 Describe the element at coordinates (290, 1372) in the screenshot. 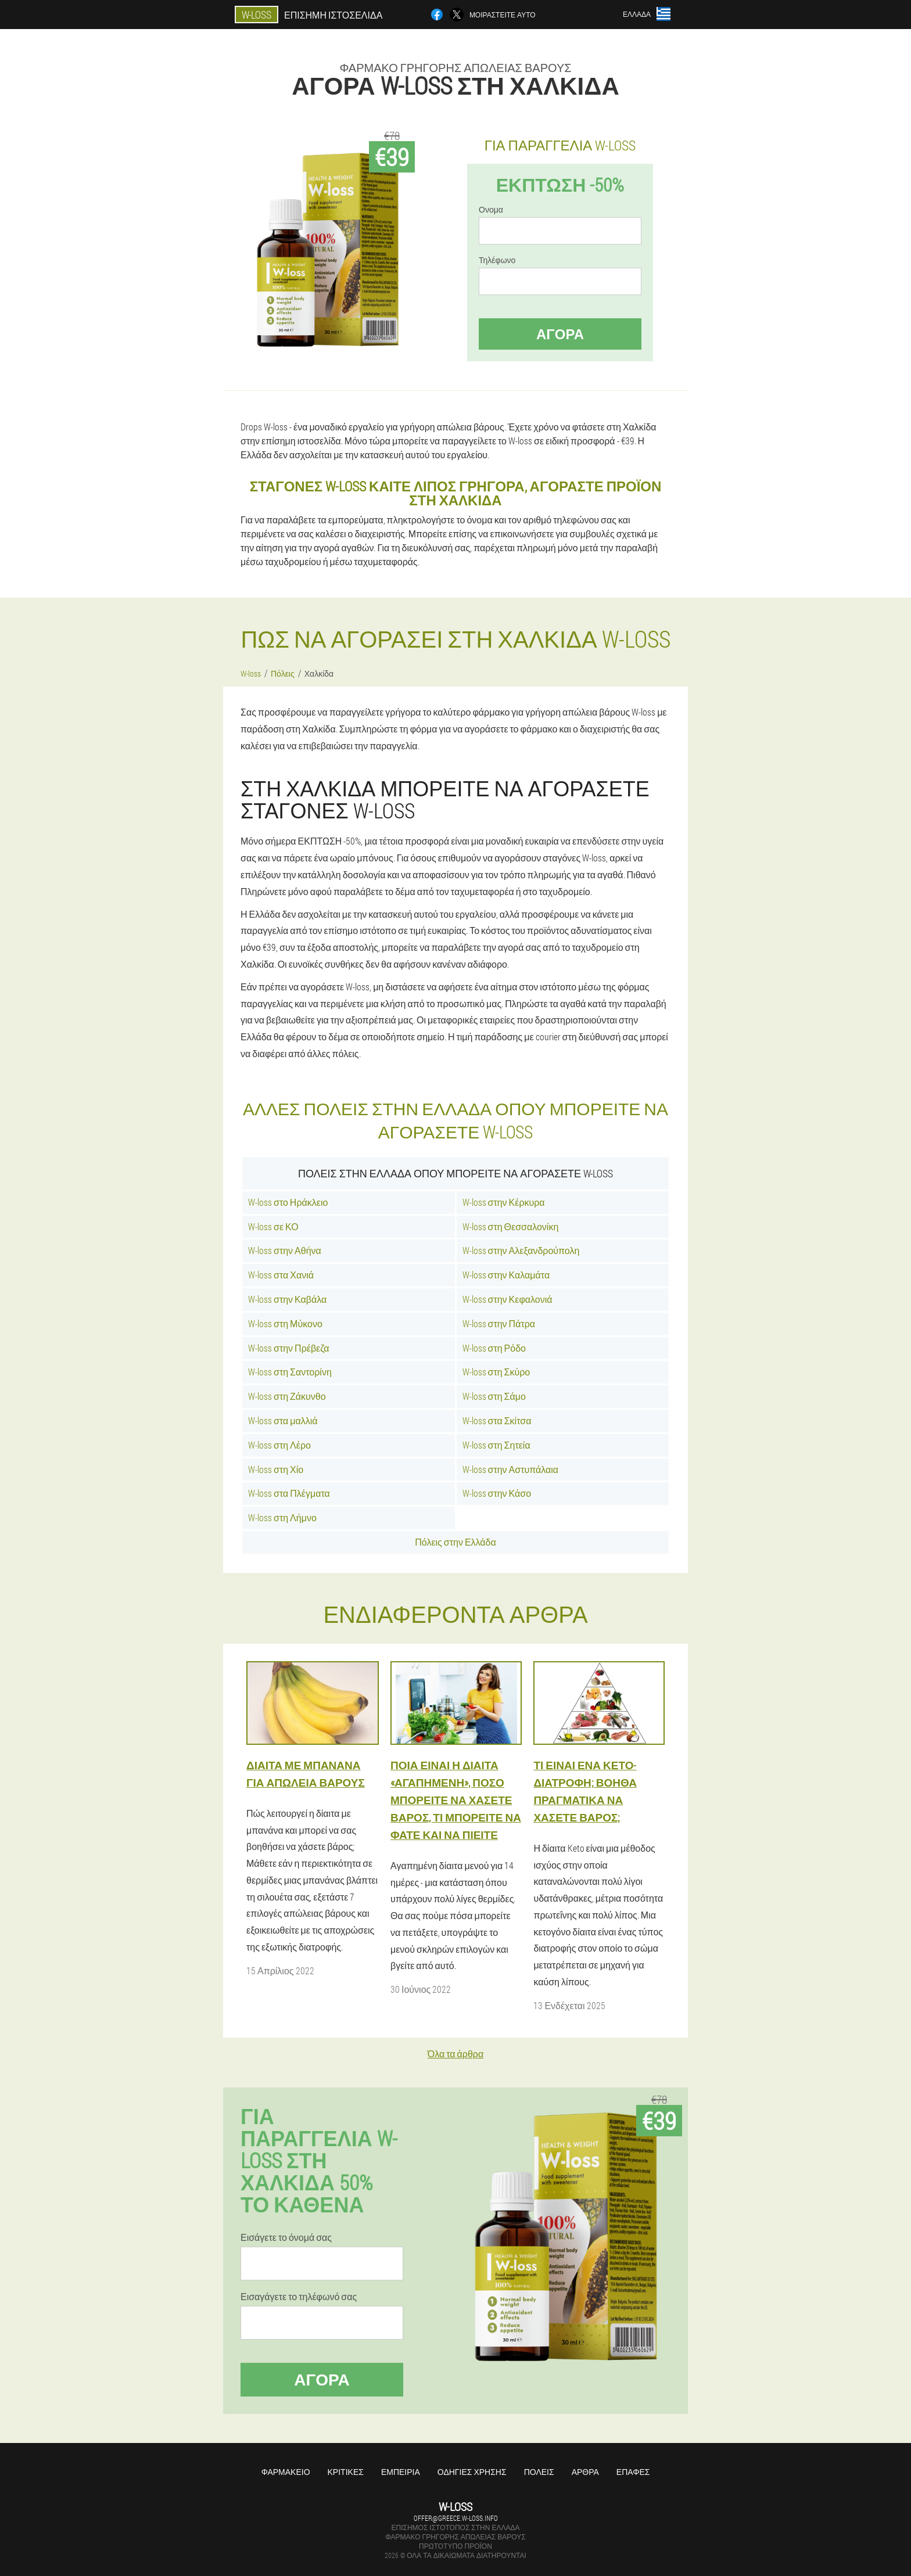

I see `W-loss στη Σαντορίνη` at that location.